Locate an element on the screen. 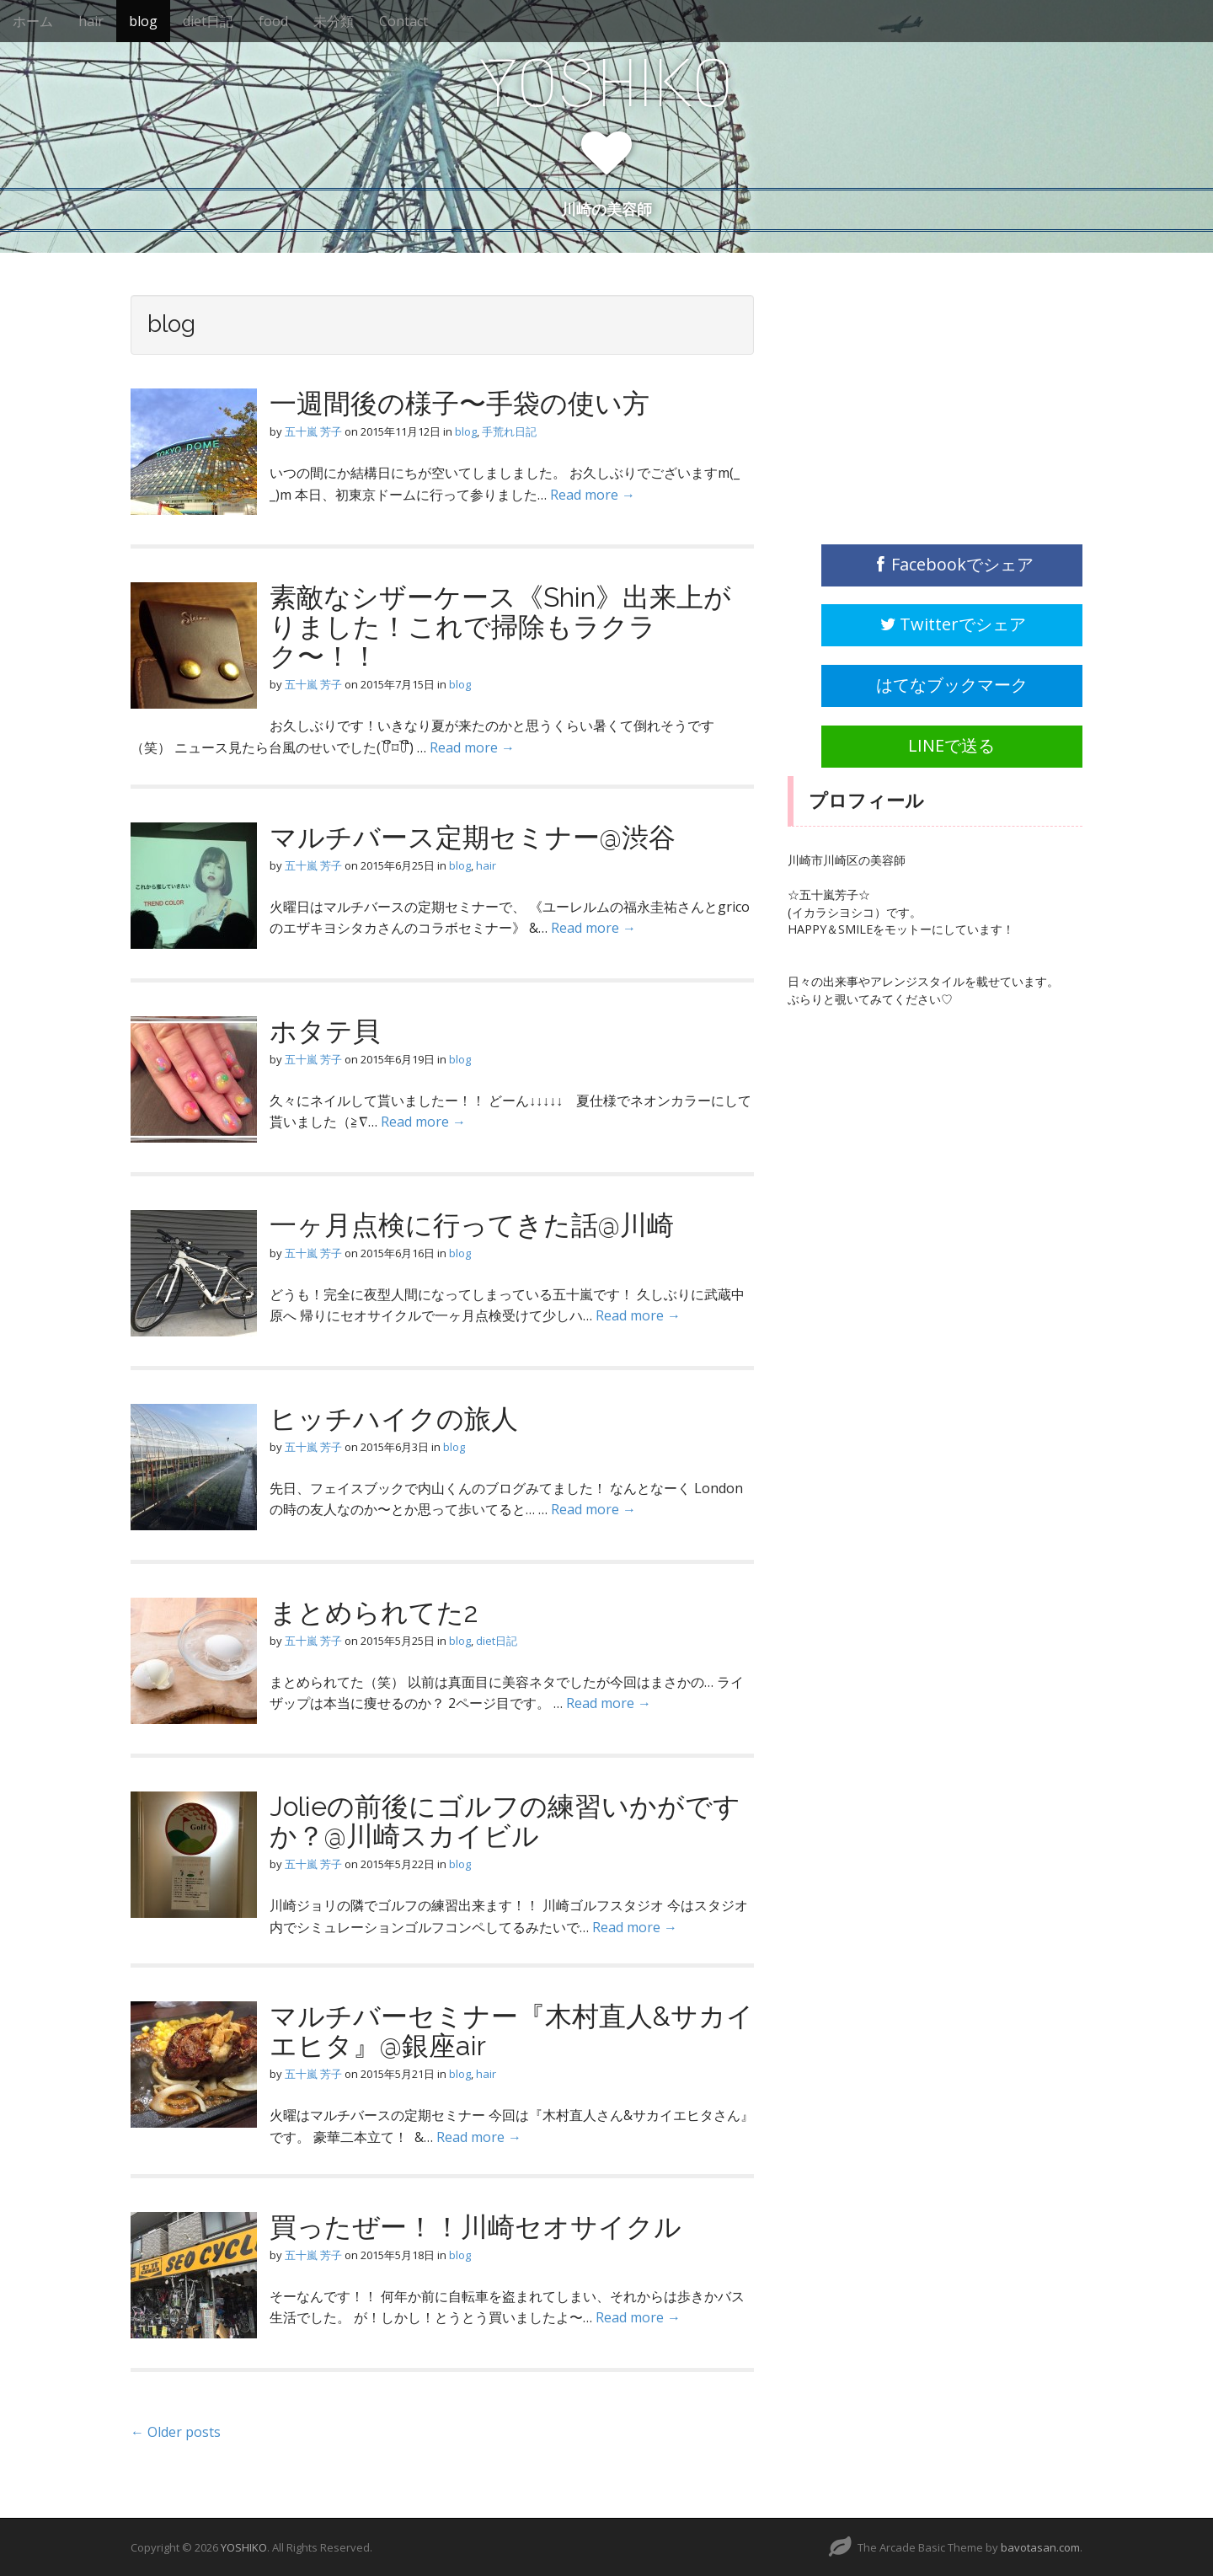  素敵なシザーケース《Shin》出来上がりました！これで掃除もラクラク〜！！ is located at coordinates (500, 626).